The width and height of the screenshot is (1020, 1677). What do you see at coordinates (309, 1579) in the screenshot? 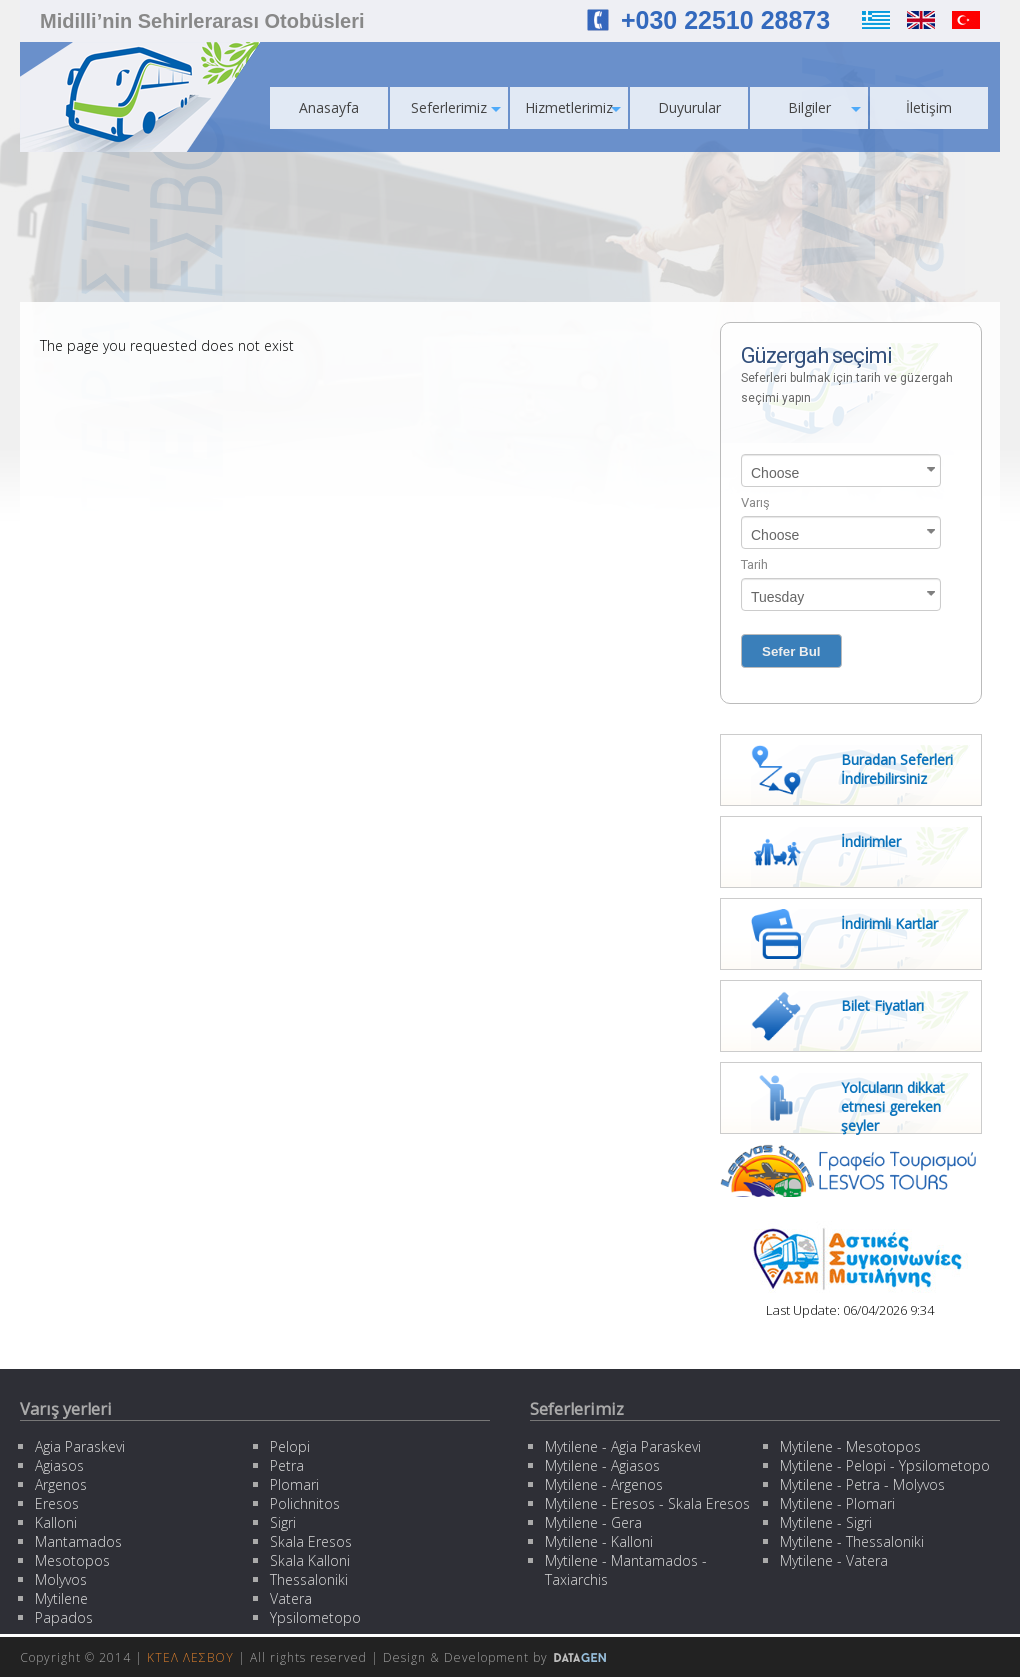
I see `Thessaloniki` at bounding box center [309, 1579].